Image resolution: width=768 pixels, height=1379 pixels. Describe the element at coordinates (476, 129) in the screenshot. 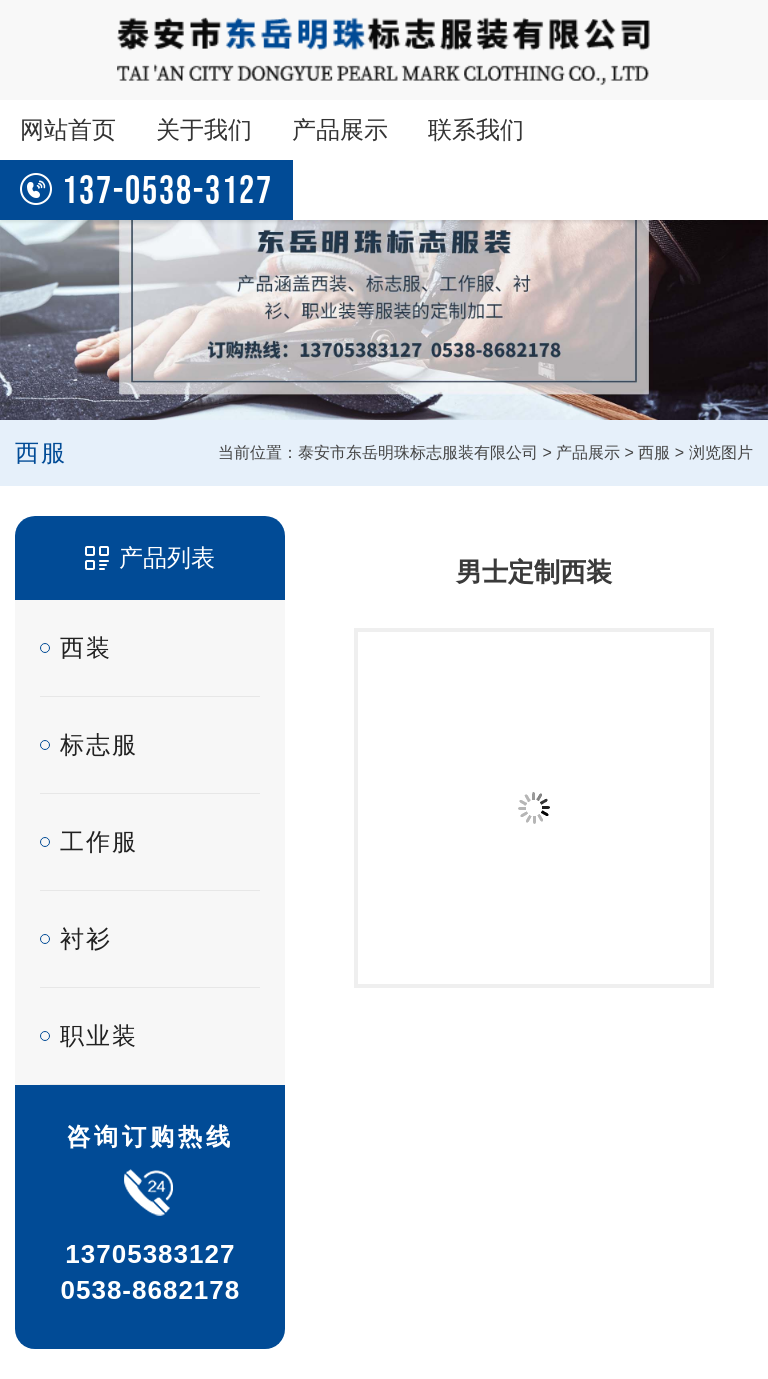

I see `联系我们` at that location.